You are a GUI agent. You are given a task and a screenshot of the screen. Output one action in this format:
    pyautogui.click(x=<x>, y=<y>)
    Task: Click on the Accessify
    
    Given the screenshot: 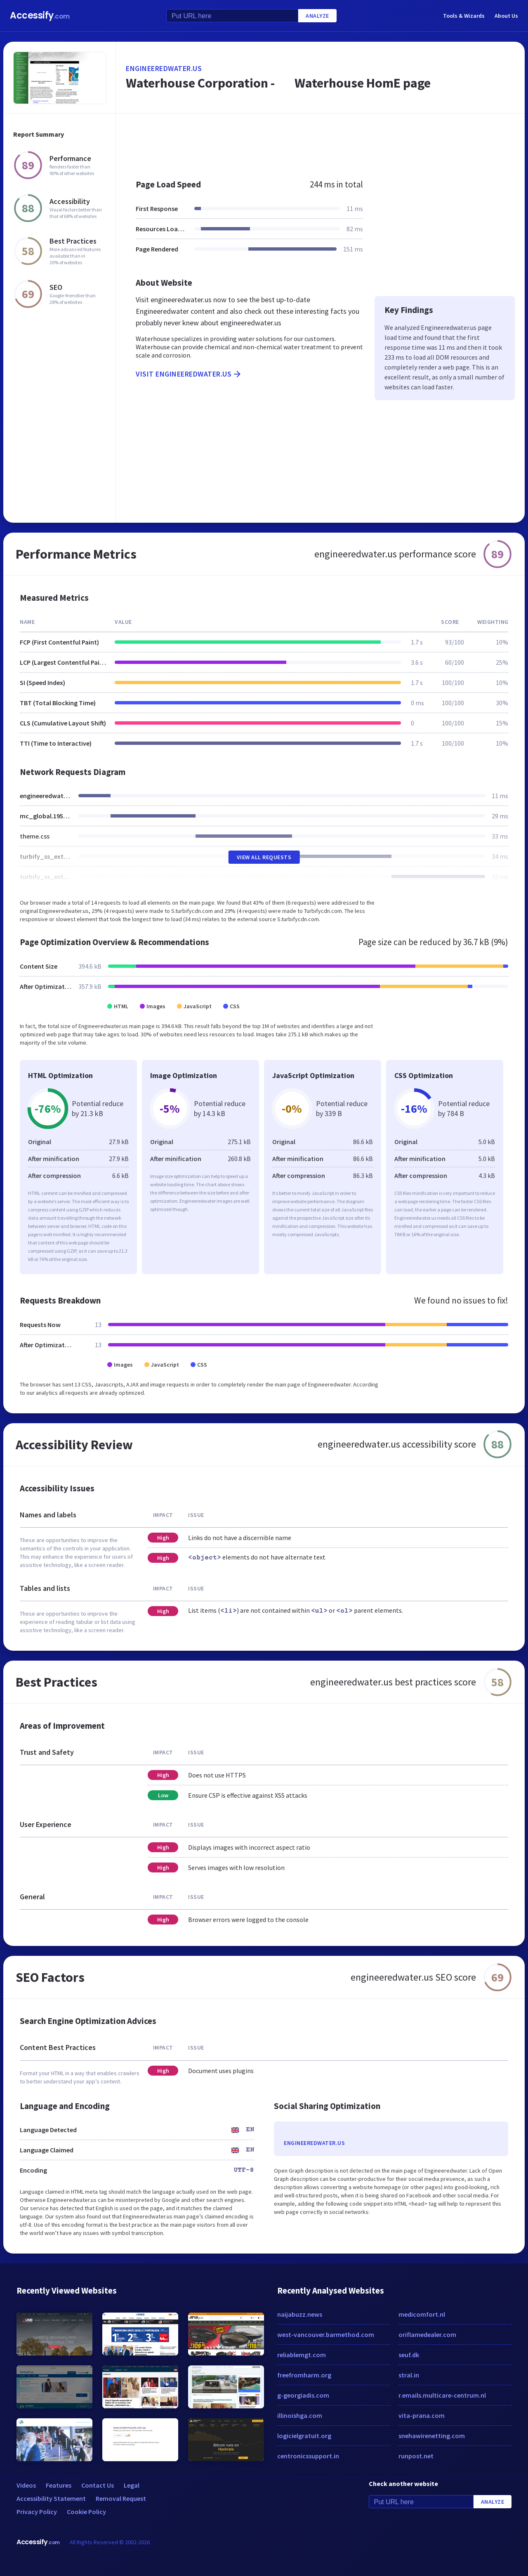 What is the action you would take?
    pyautogui.click(x=40, y=15)
    